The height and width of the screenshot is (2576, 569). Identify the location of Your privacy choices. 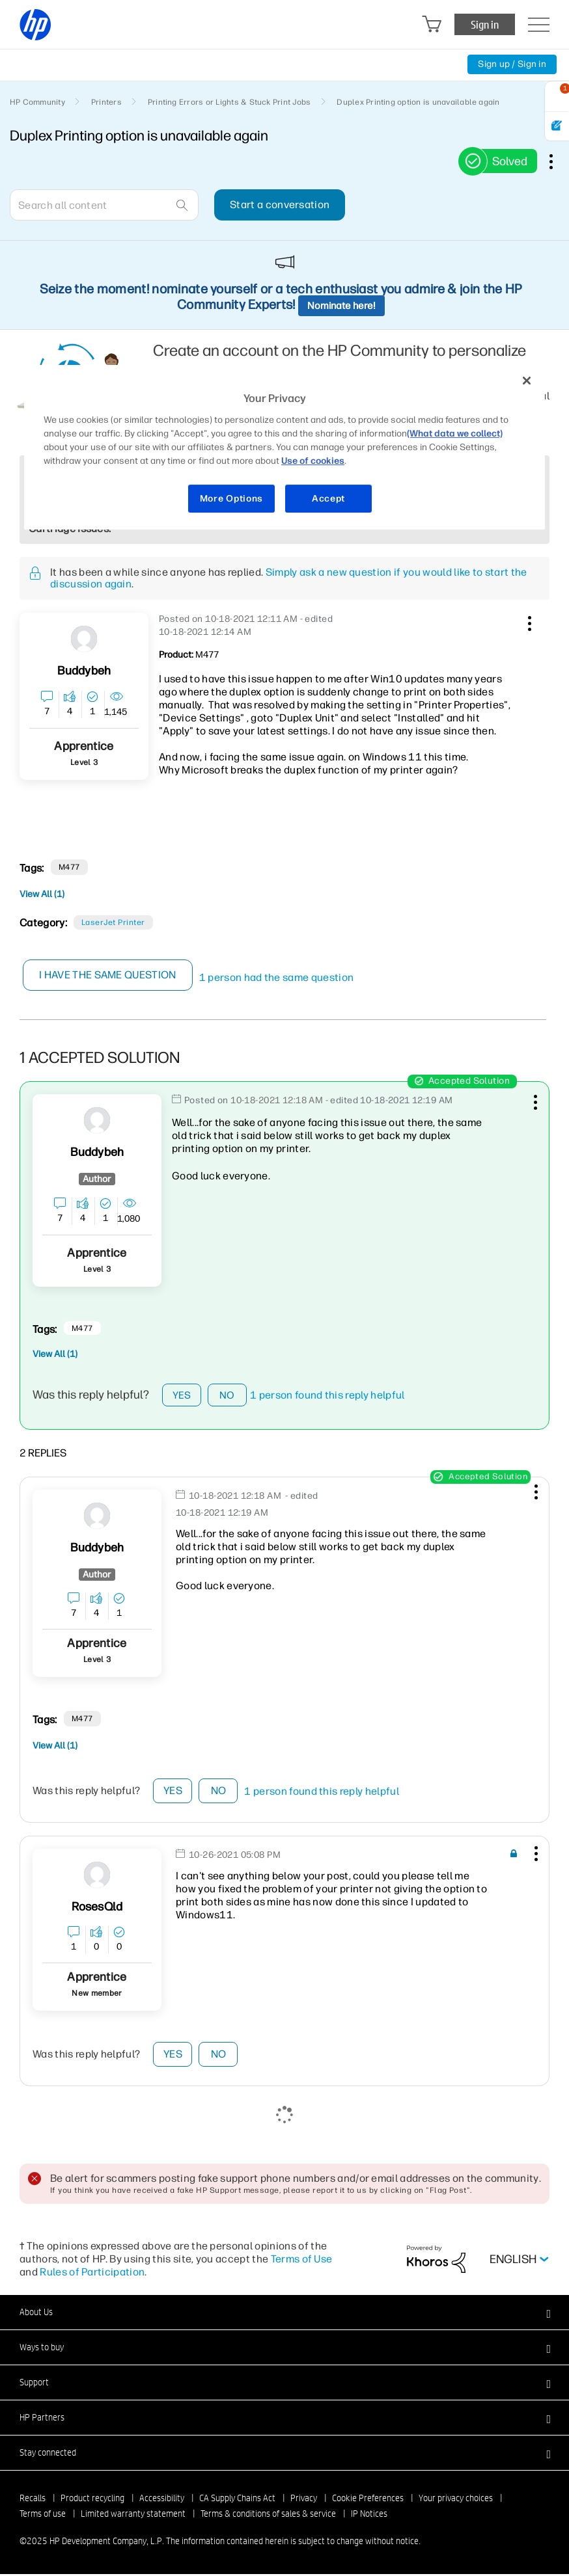
(456, 2500).